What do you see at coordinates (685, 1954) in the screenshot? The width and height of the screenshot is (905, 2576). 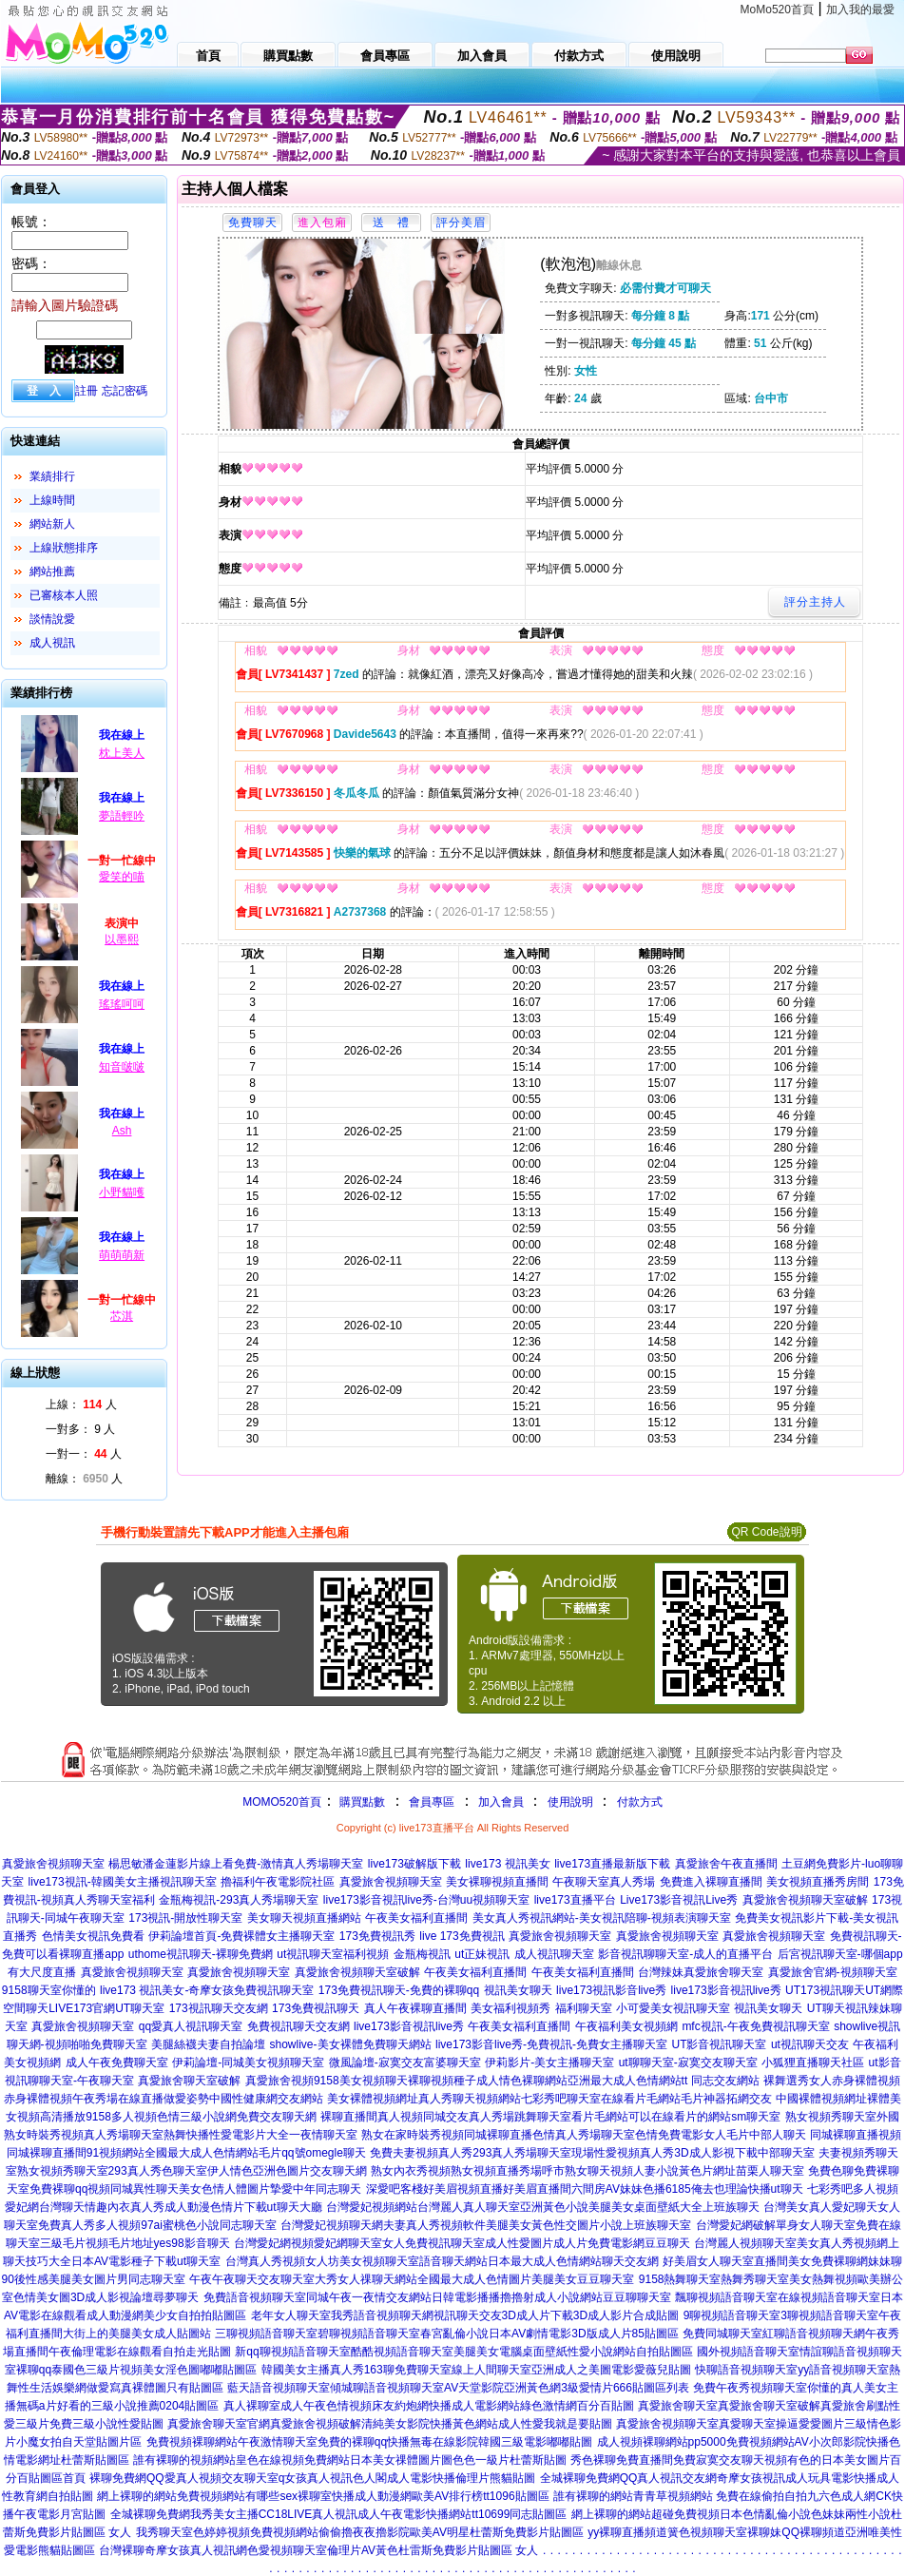 I see `影音視訊聊聊天室-成人的直播平台` at bounding box center [685, 1954].